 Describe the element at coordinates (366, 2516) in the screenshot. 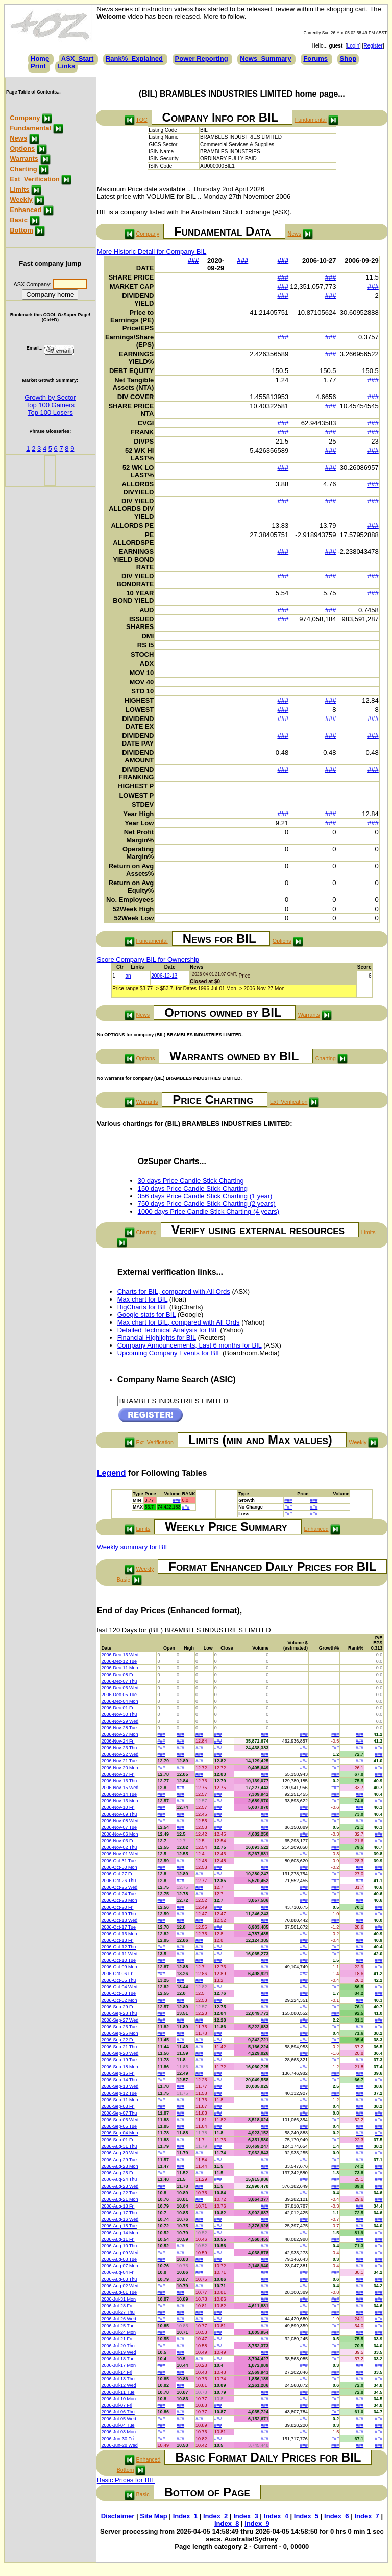

I see `Index_7` at that location.